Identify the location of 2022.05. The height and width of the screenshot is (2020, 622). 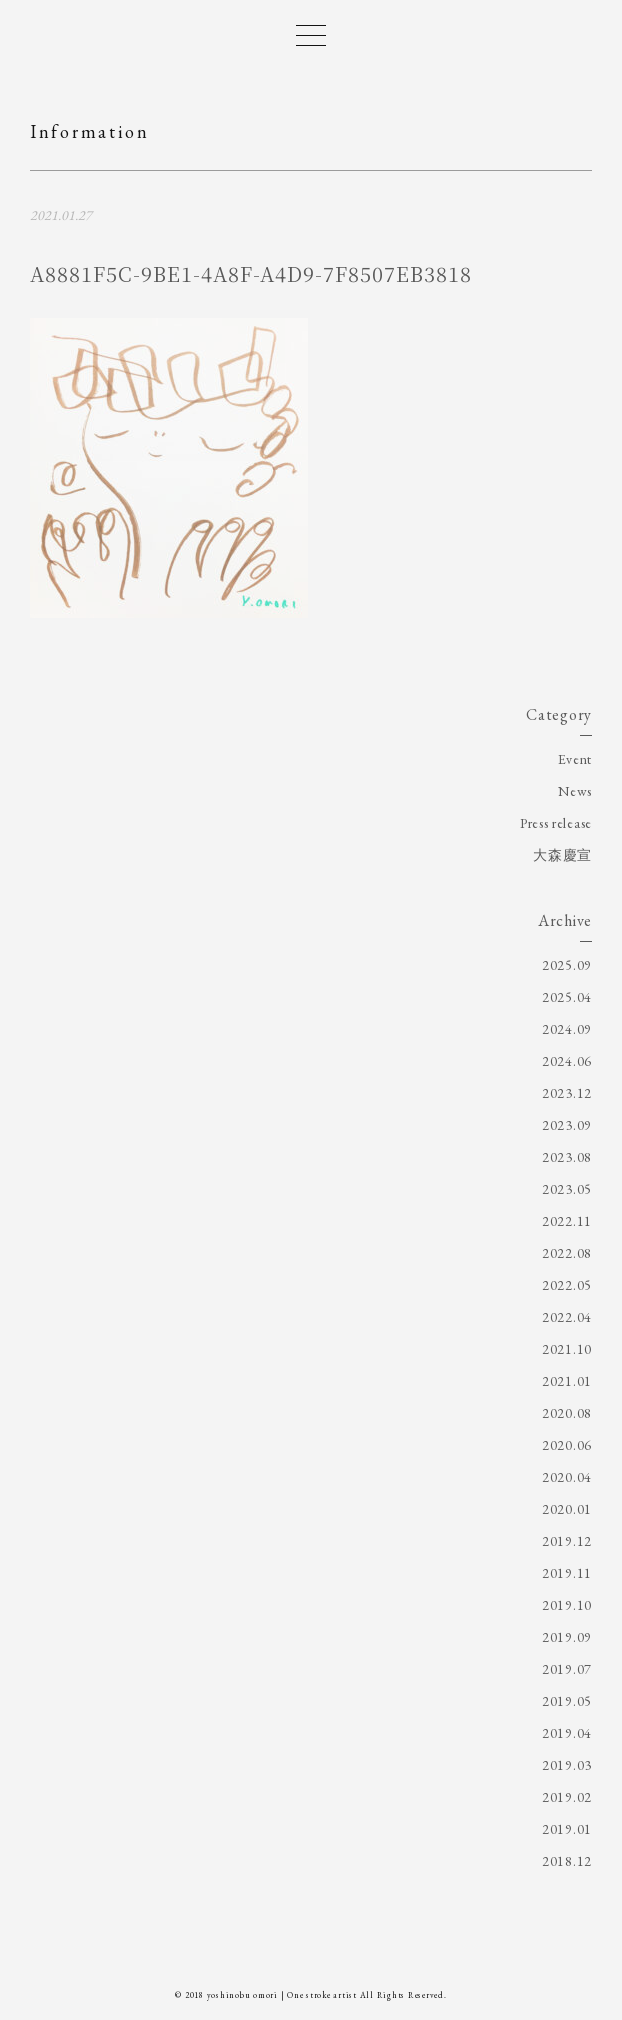
(567, 1285).